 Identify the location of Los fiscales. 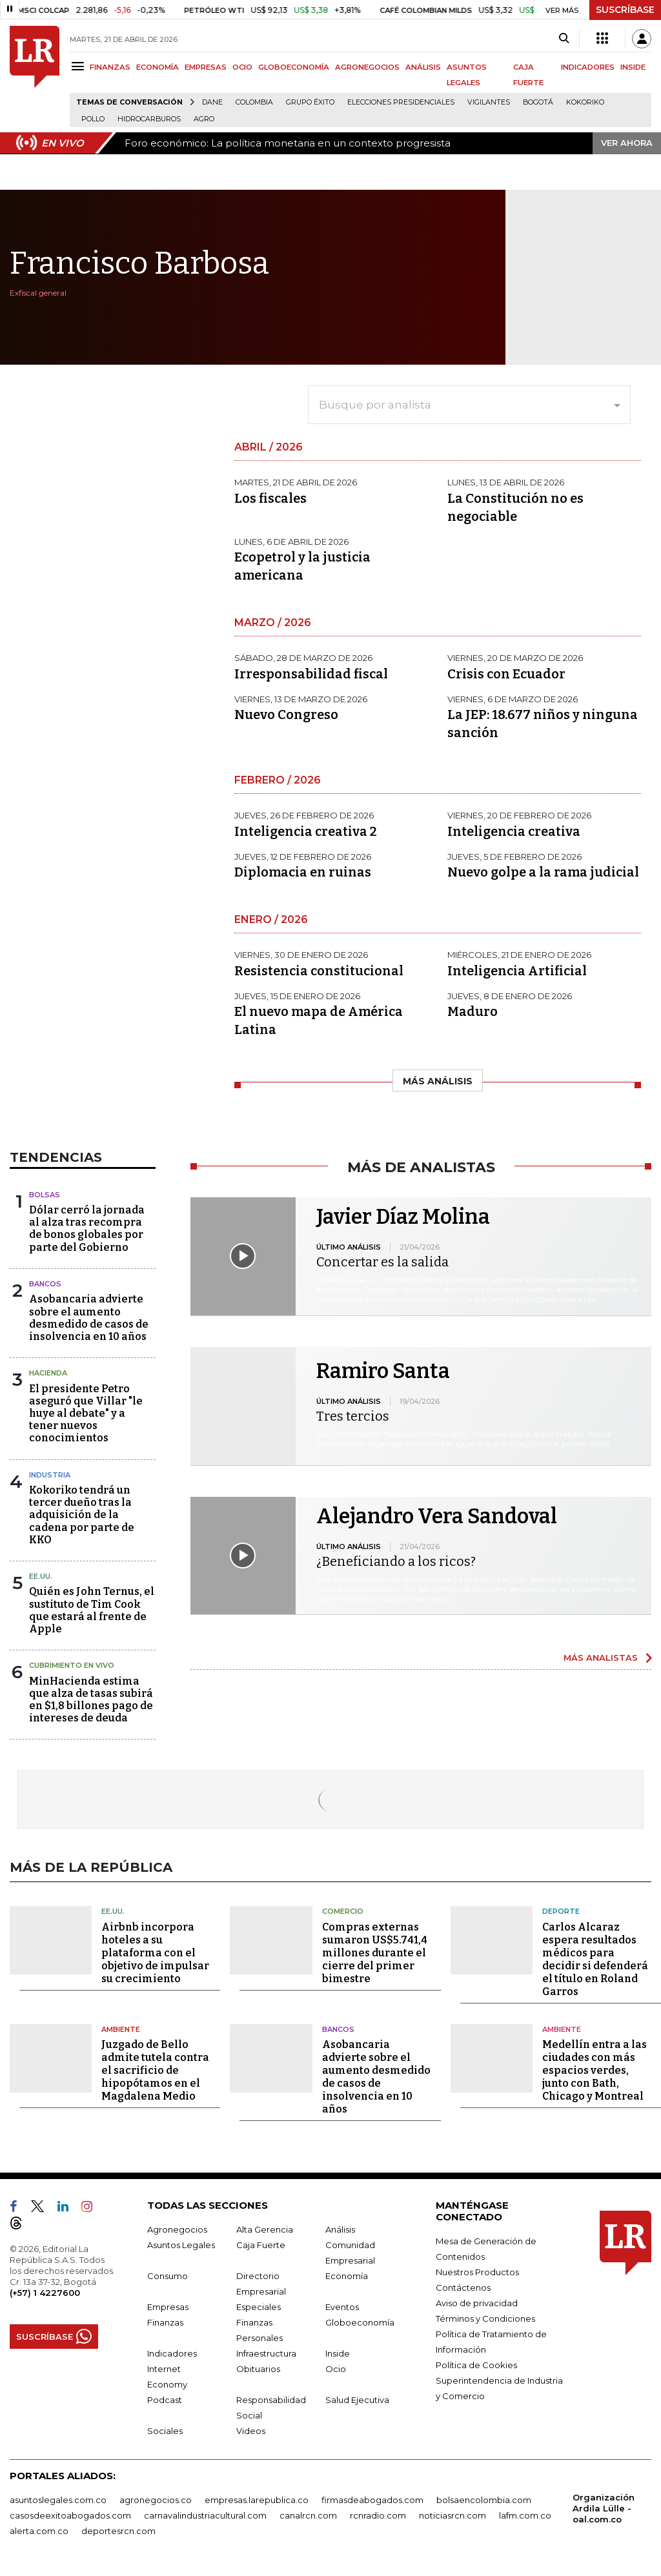
(270, 498).